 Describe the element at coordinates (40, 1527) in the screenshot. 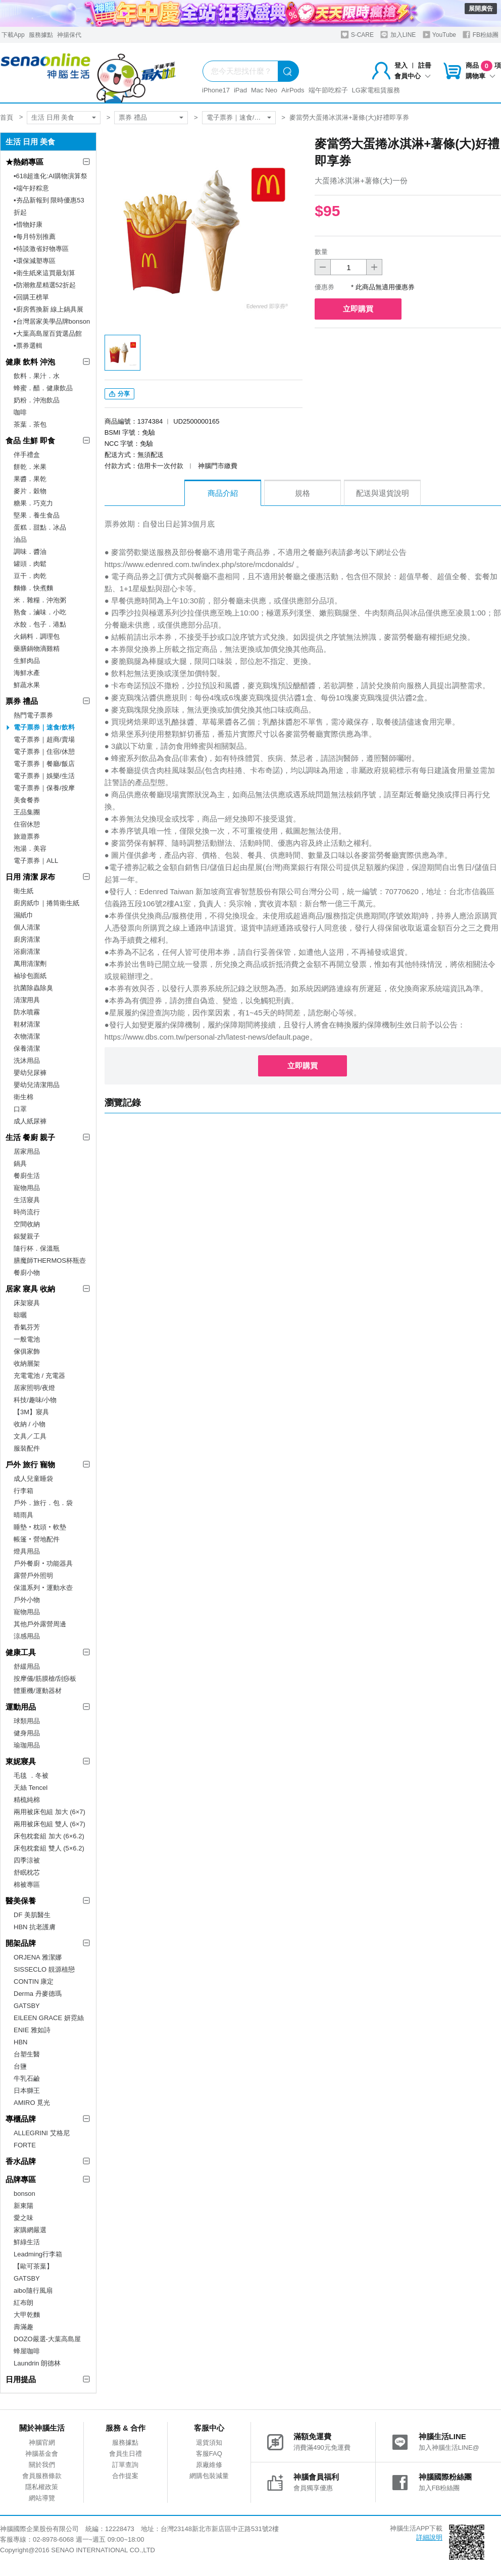

I see `睡墊‧枕頭‧軟墊` at that location.